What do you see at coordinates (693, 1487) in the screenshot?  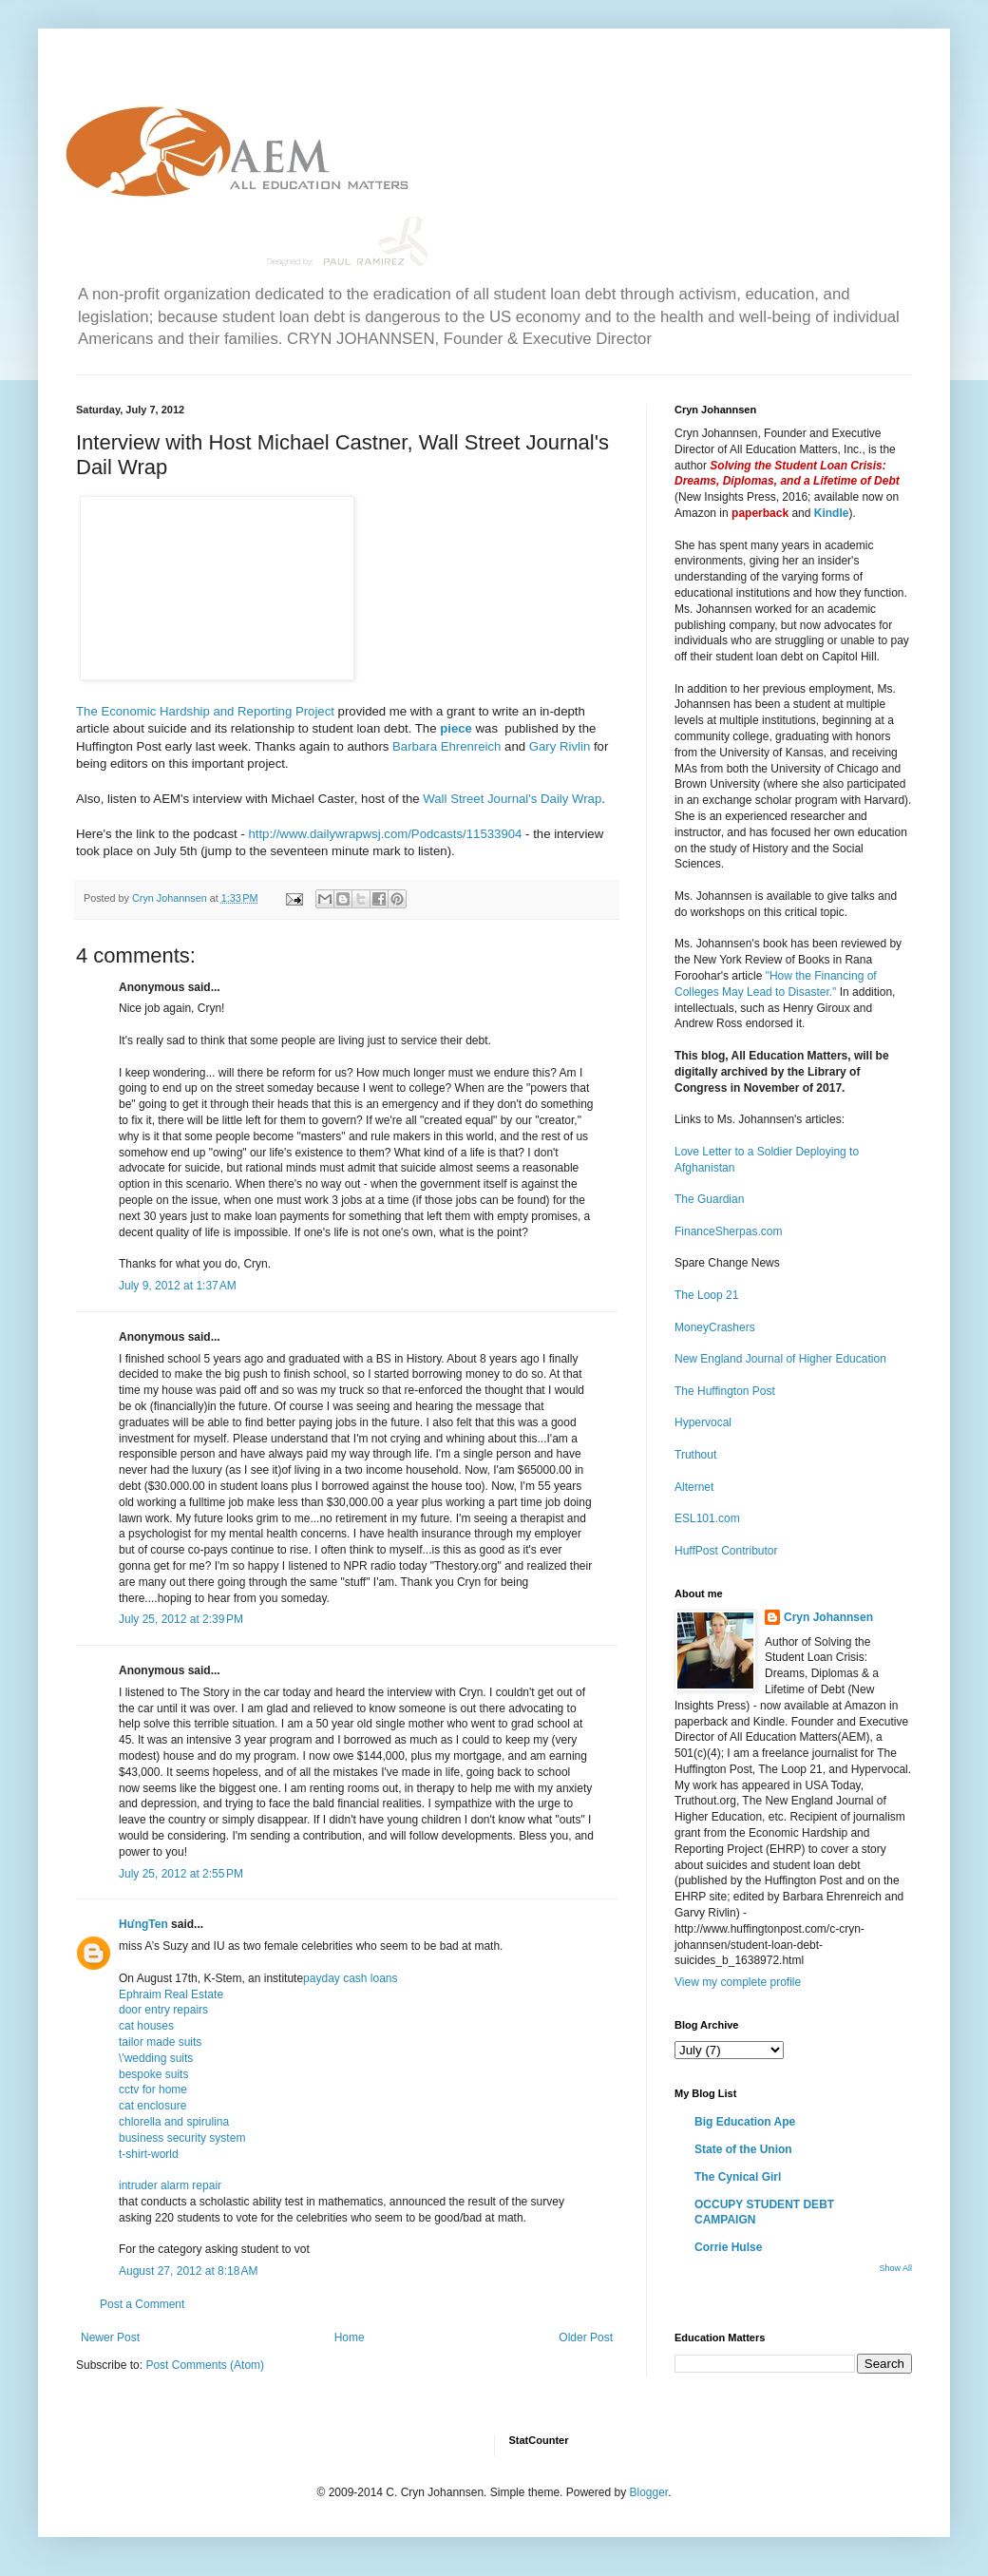 I see `Alternet` at bounding box center [693, 1487].